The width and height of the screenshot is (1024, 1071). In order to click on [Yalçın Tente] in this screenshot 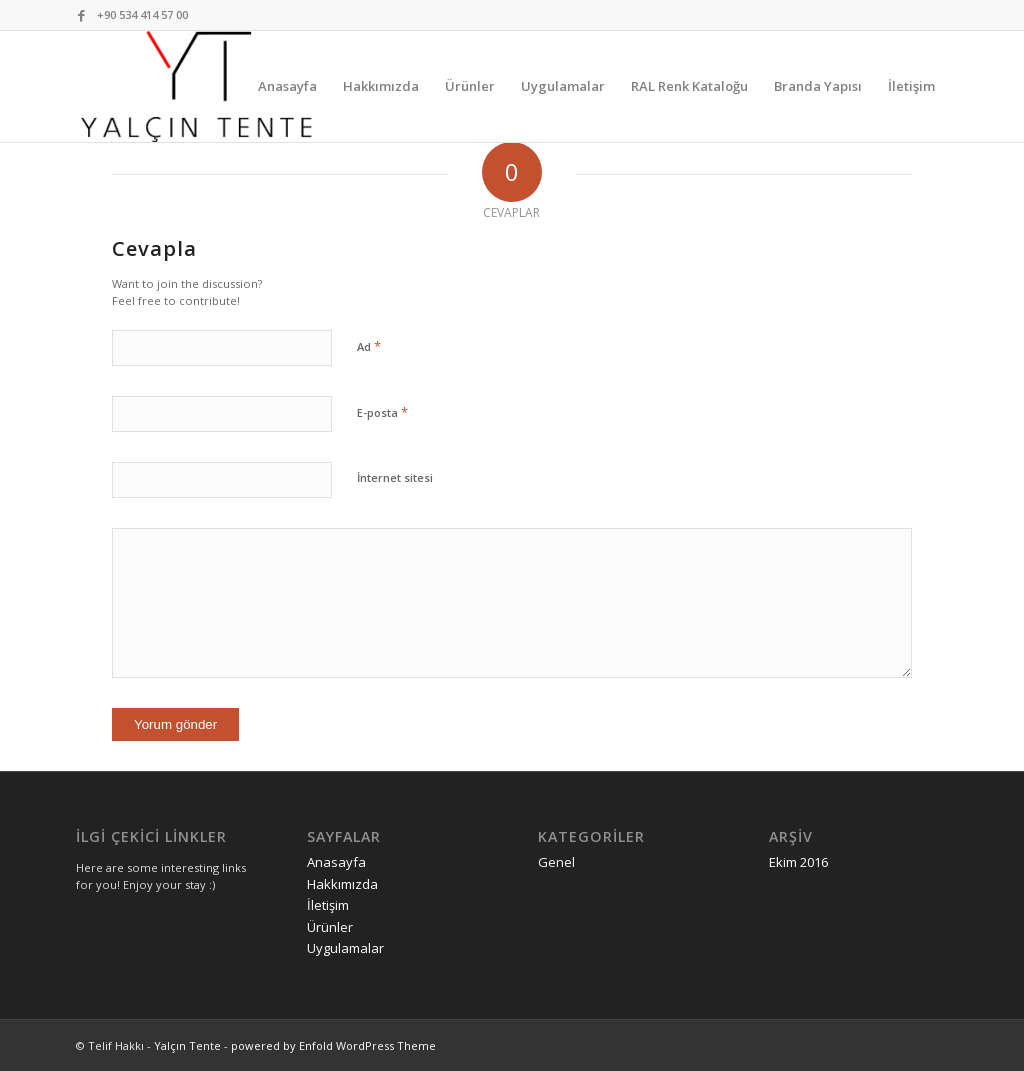, I will do `click(196, 86)`.